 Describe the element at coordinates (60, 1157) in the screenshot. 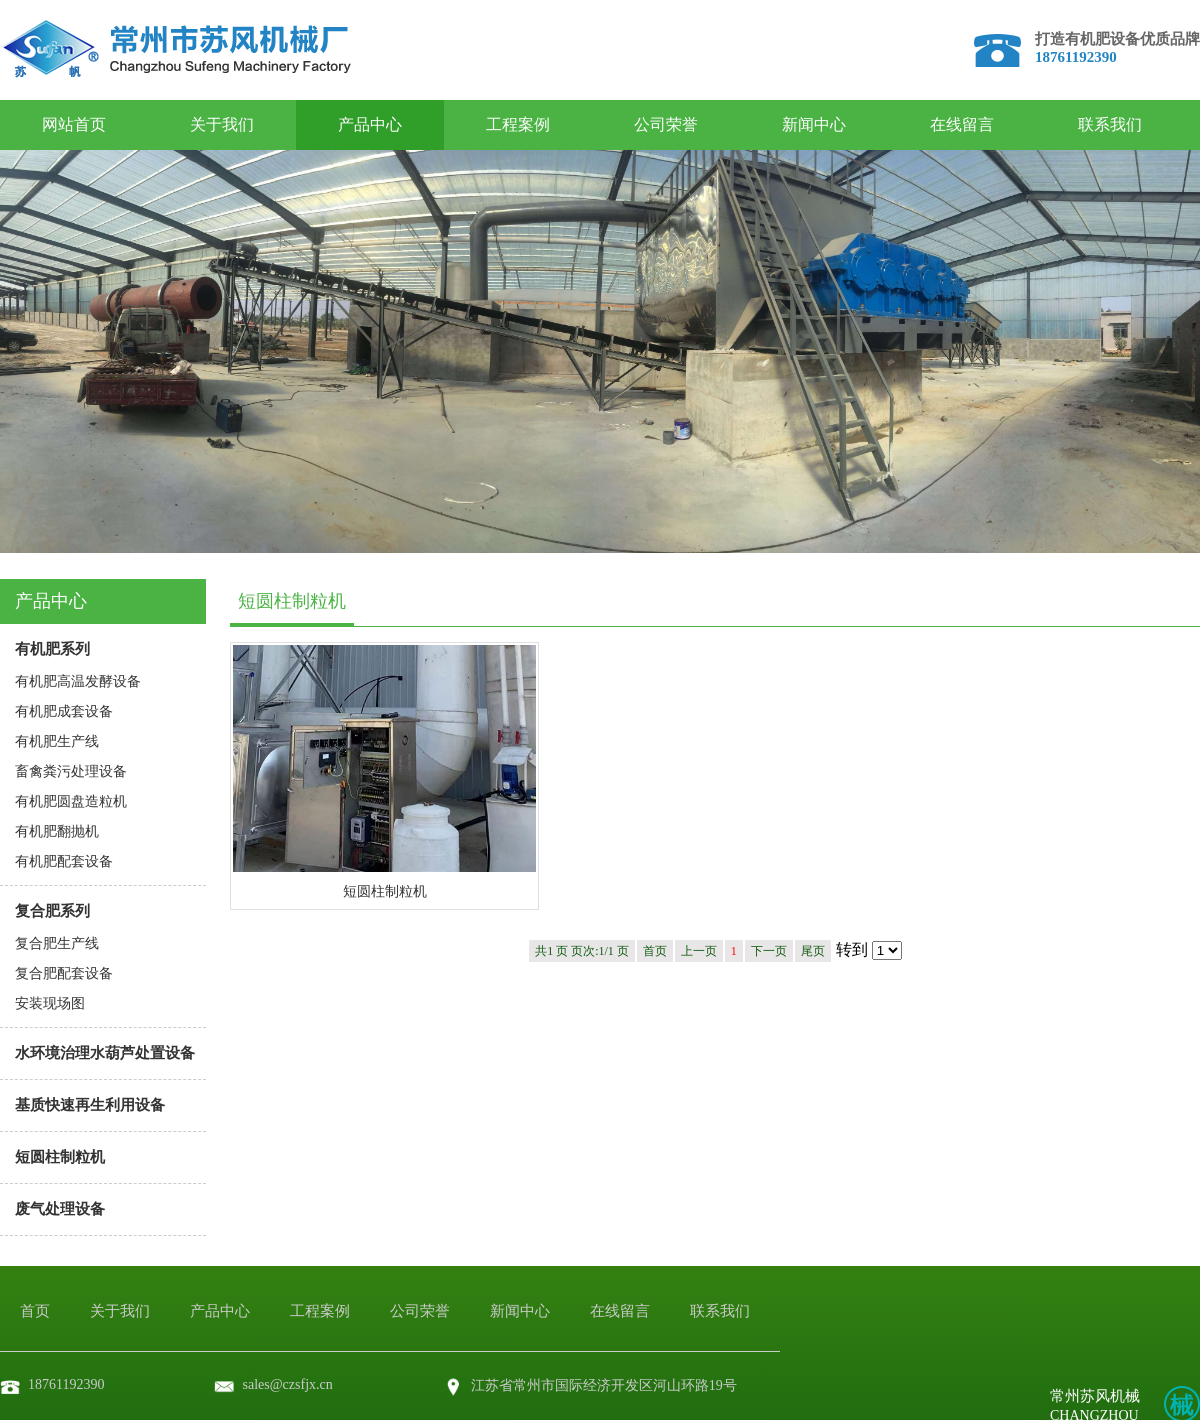

I see `短圆柱制粒机` at that location.